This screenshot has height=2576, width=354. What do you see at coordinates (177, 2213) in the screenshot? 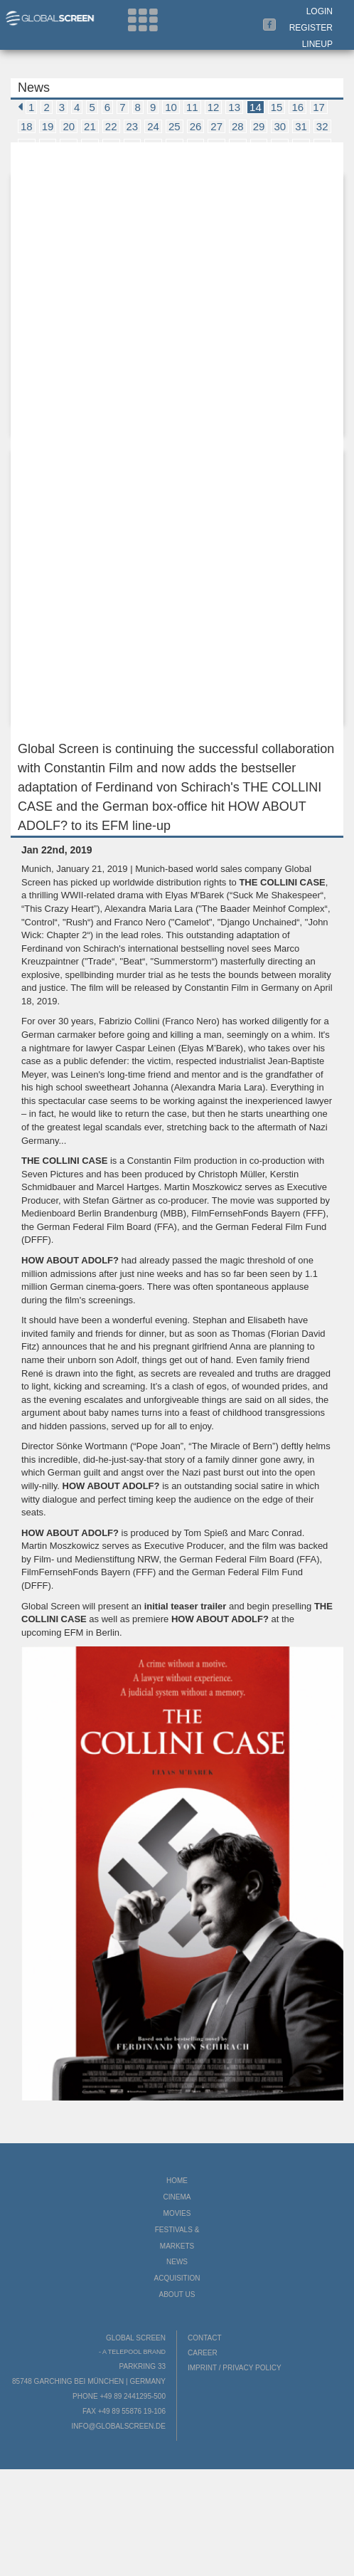
I see `Movies` at bounding box center [177, 2213].